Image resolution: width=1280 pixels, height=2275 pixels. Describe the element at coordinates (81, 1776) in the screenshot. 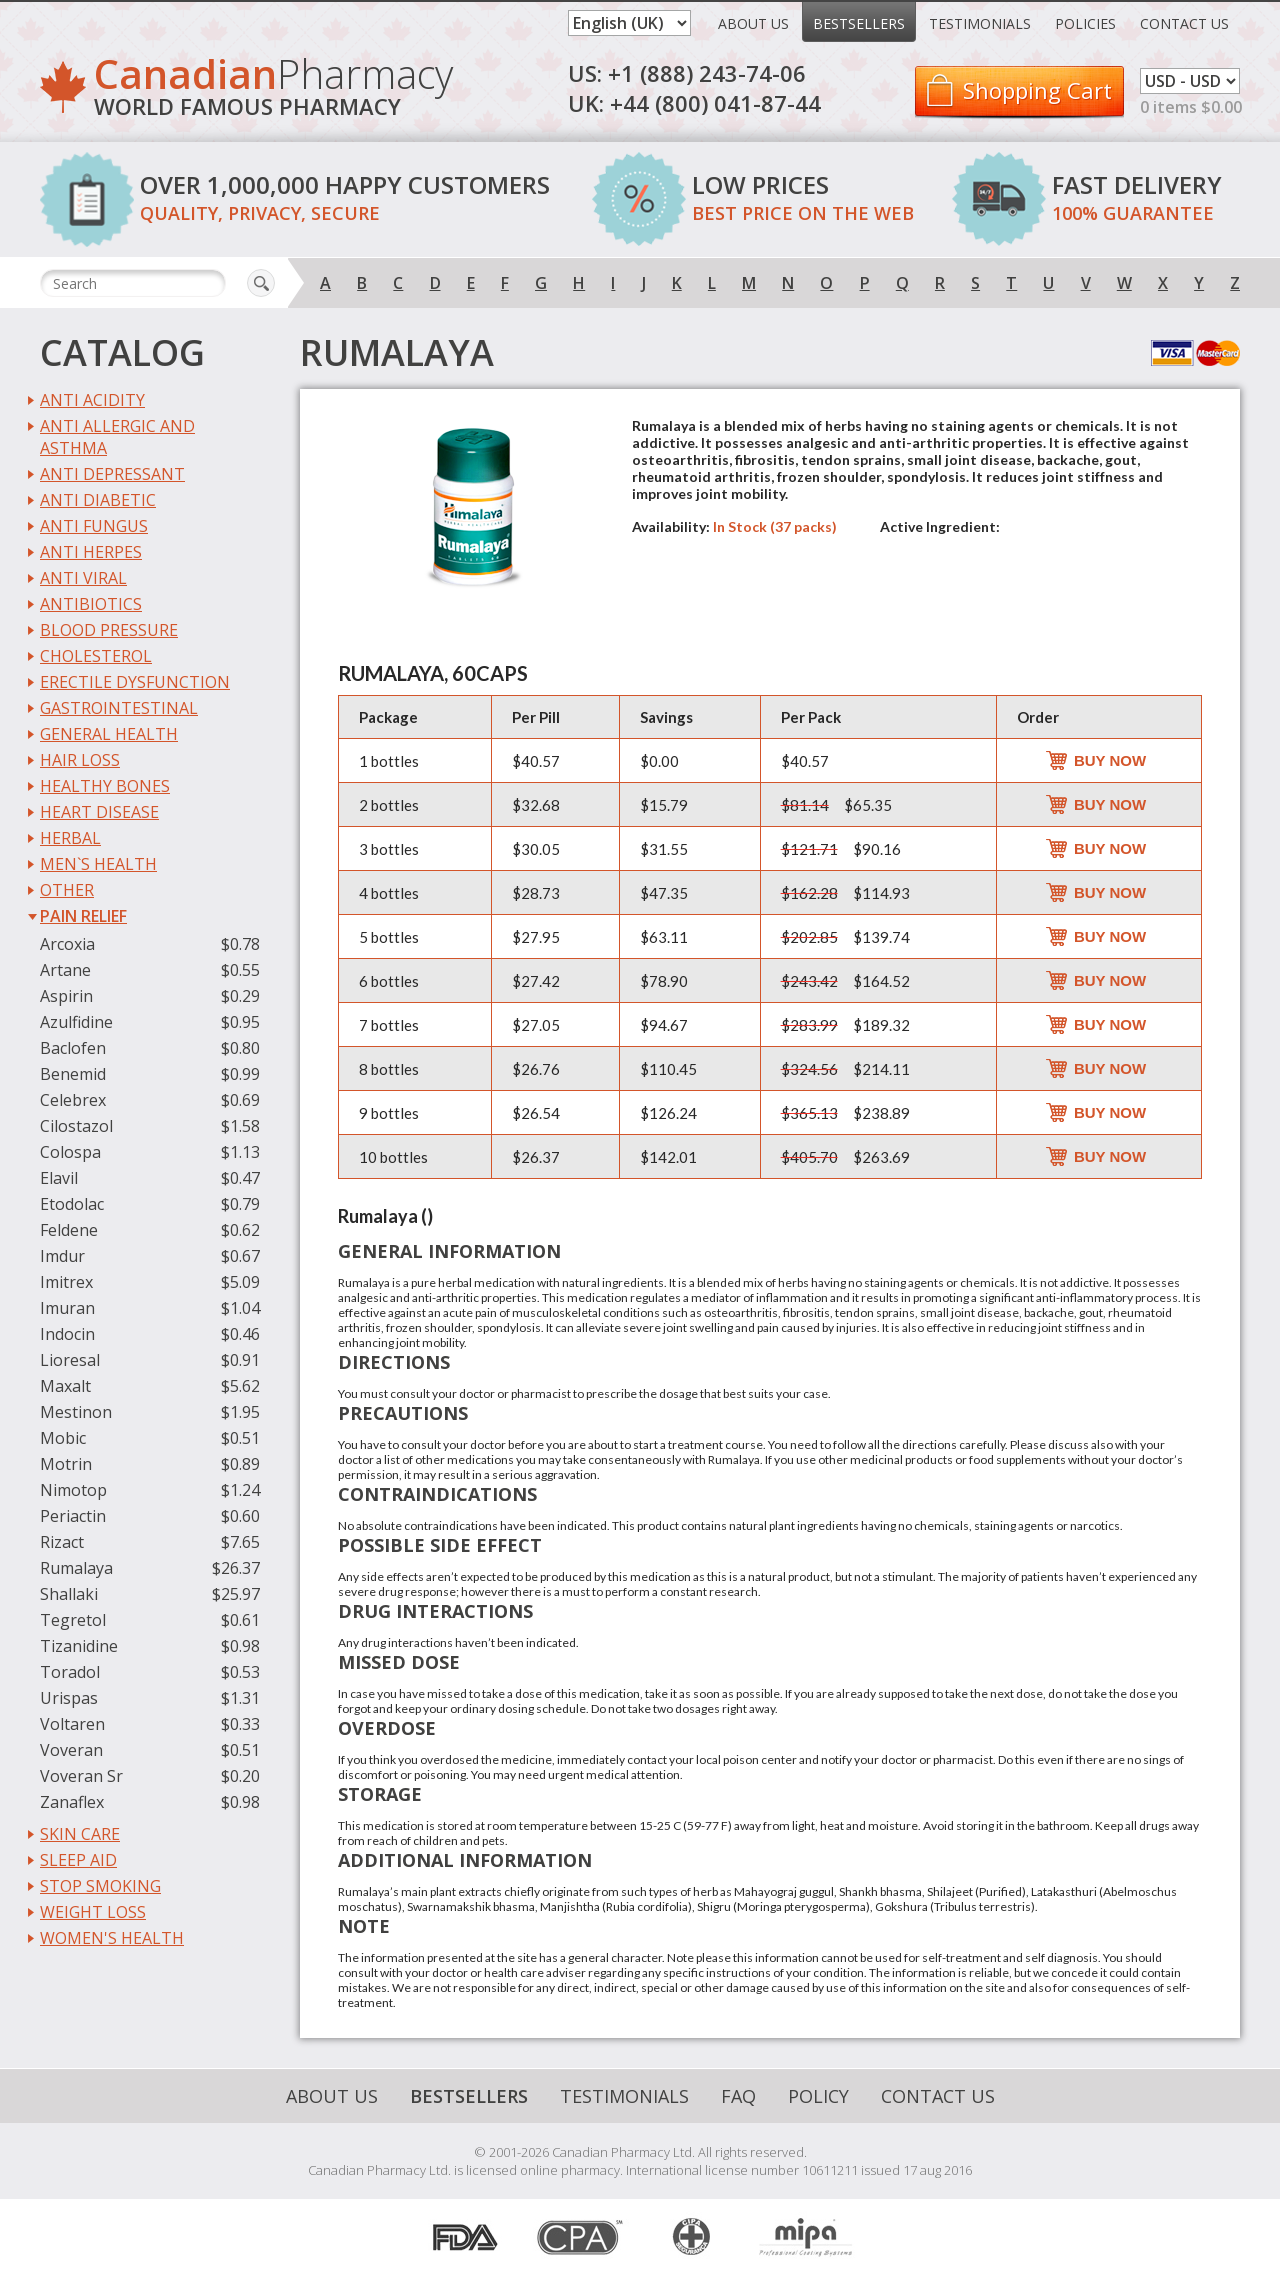

I see `Voveran Sr` at that location.